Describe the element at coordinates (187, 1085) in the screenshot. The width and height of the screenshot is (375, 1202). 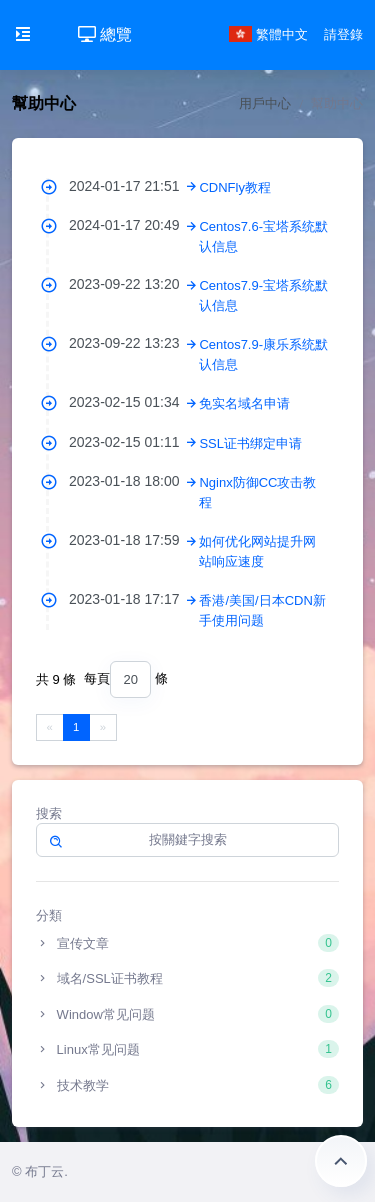
I see `技术教学` at that location.